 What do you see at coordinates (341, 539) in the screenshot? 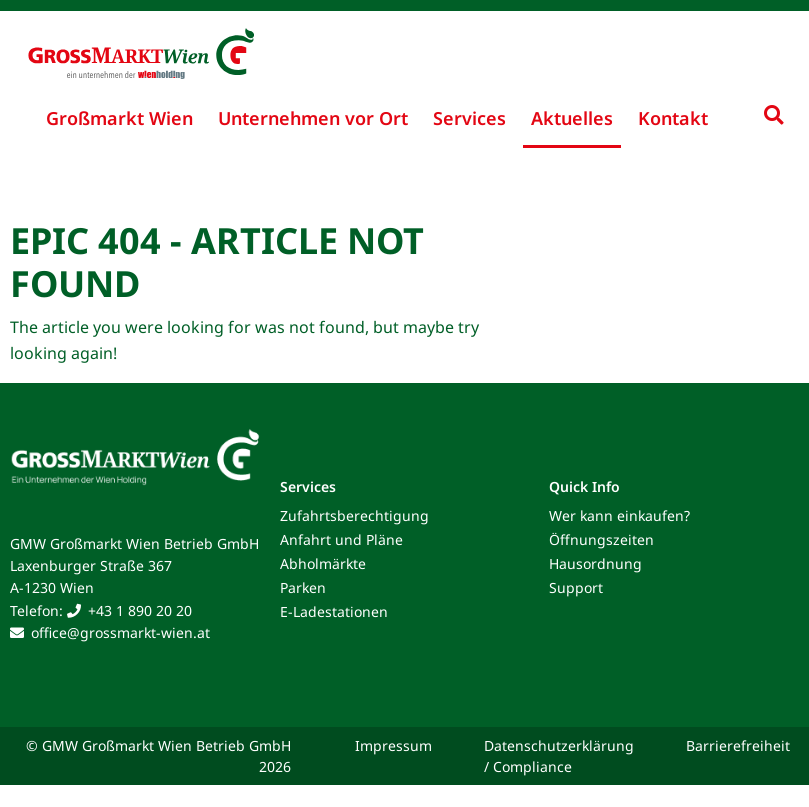
I see `Anfahrt und Pläne` at bounding box center [341, 539].